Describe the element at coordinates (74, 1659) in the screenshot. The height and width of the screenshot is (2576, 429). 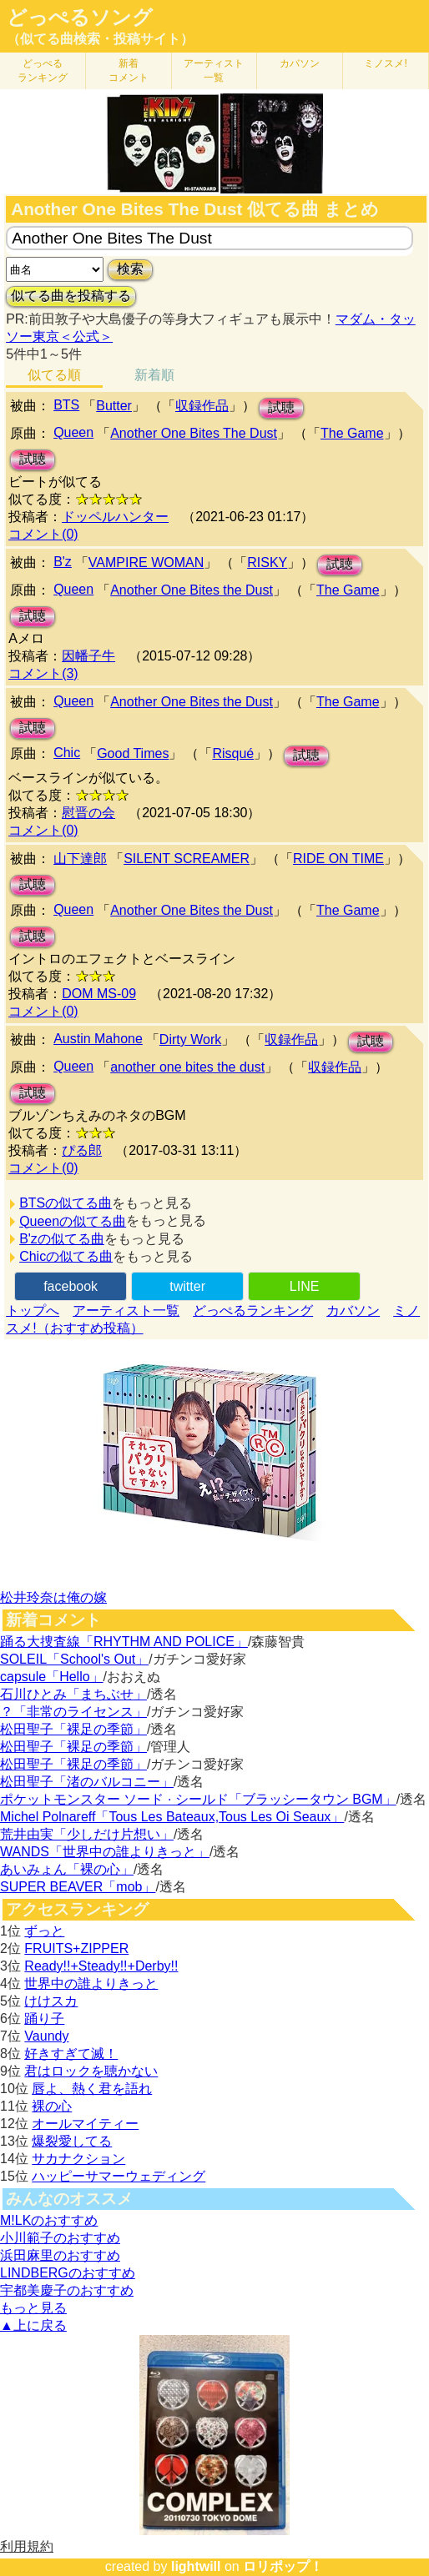
I see `SOLEIL「School's Out」` at that location.